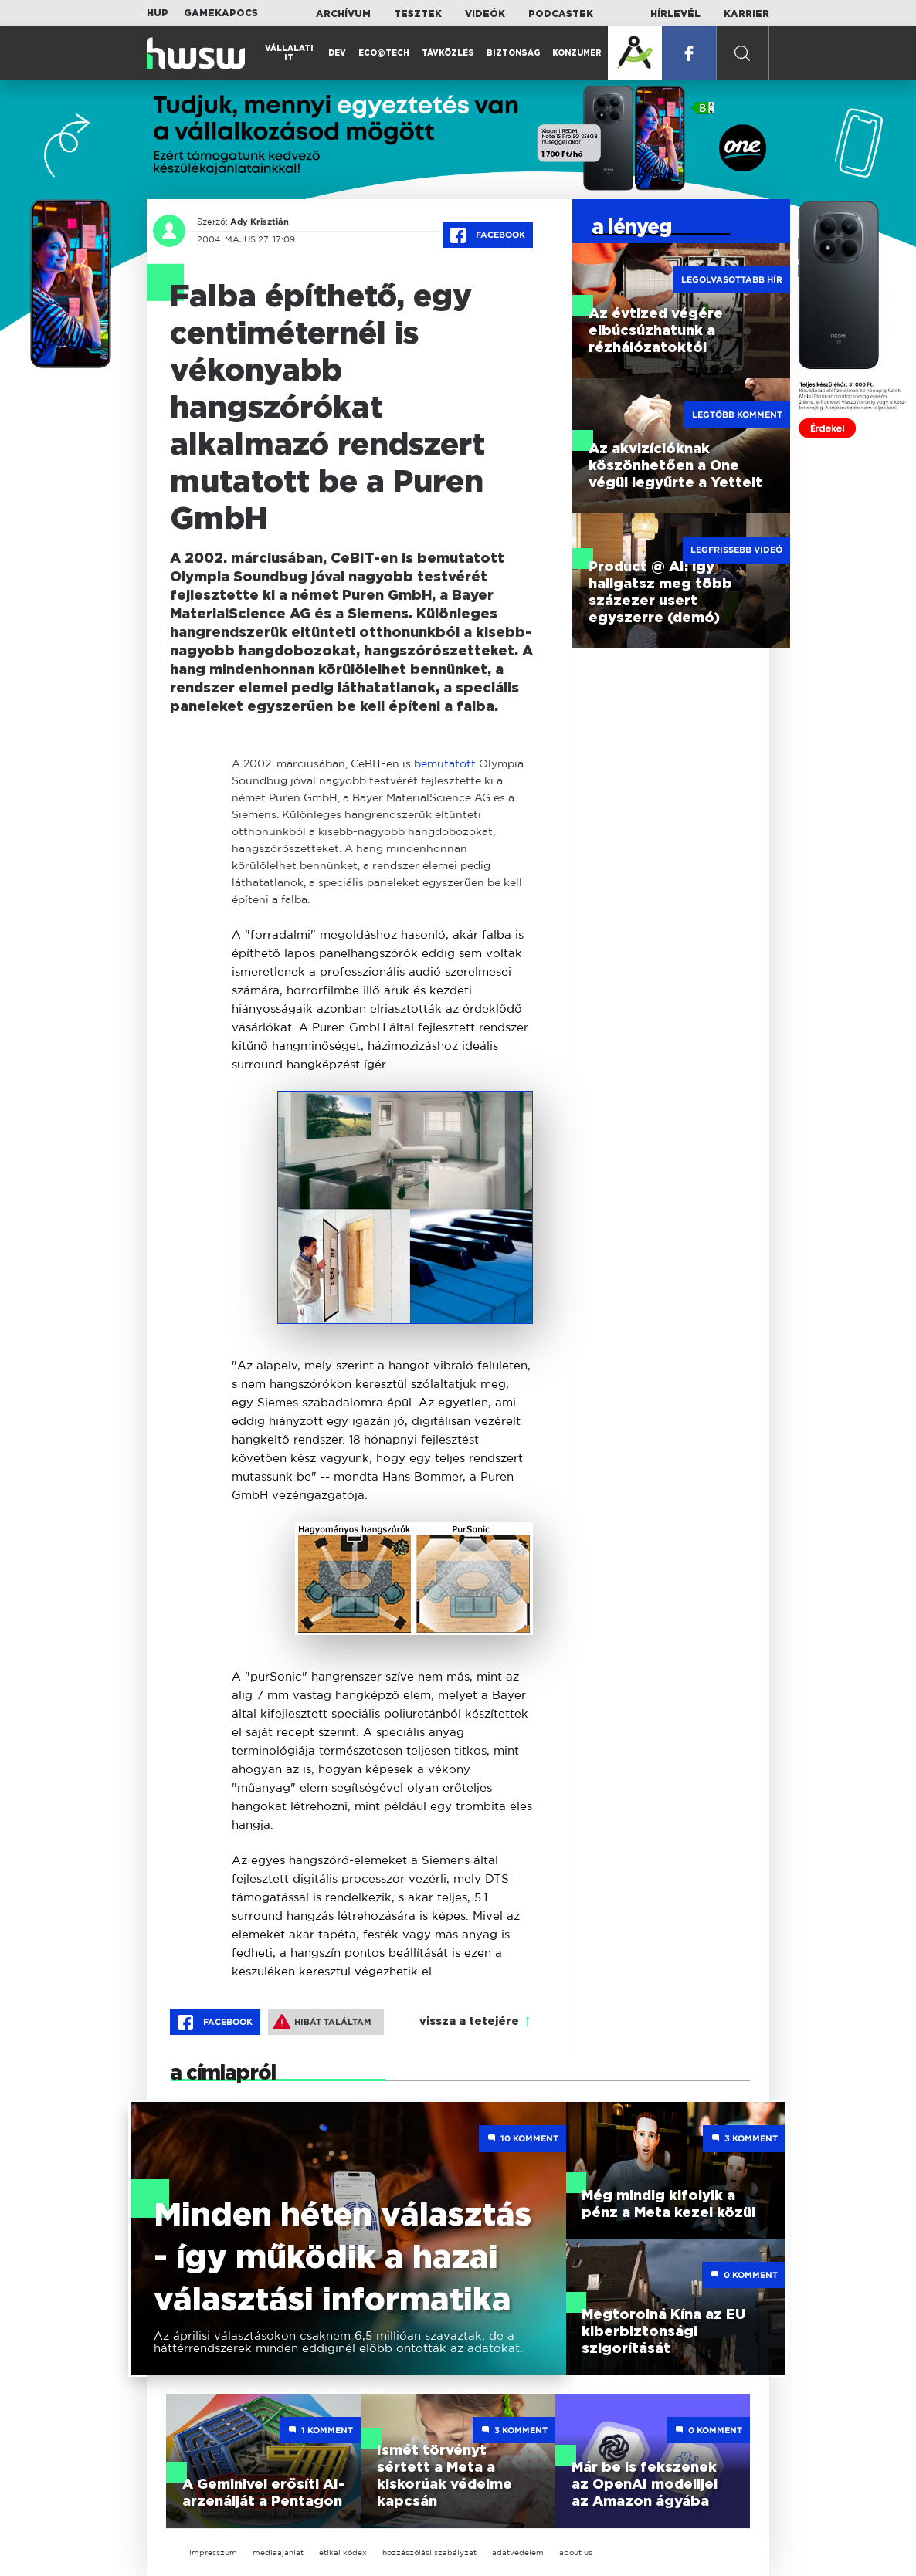 This screenshot has height=2576, width=916. What do you see at coordinates (560, 14) in the screenshot?
I see `Podcastek` at bounding box center [560, 14].